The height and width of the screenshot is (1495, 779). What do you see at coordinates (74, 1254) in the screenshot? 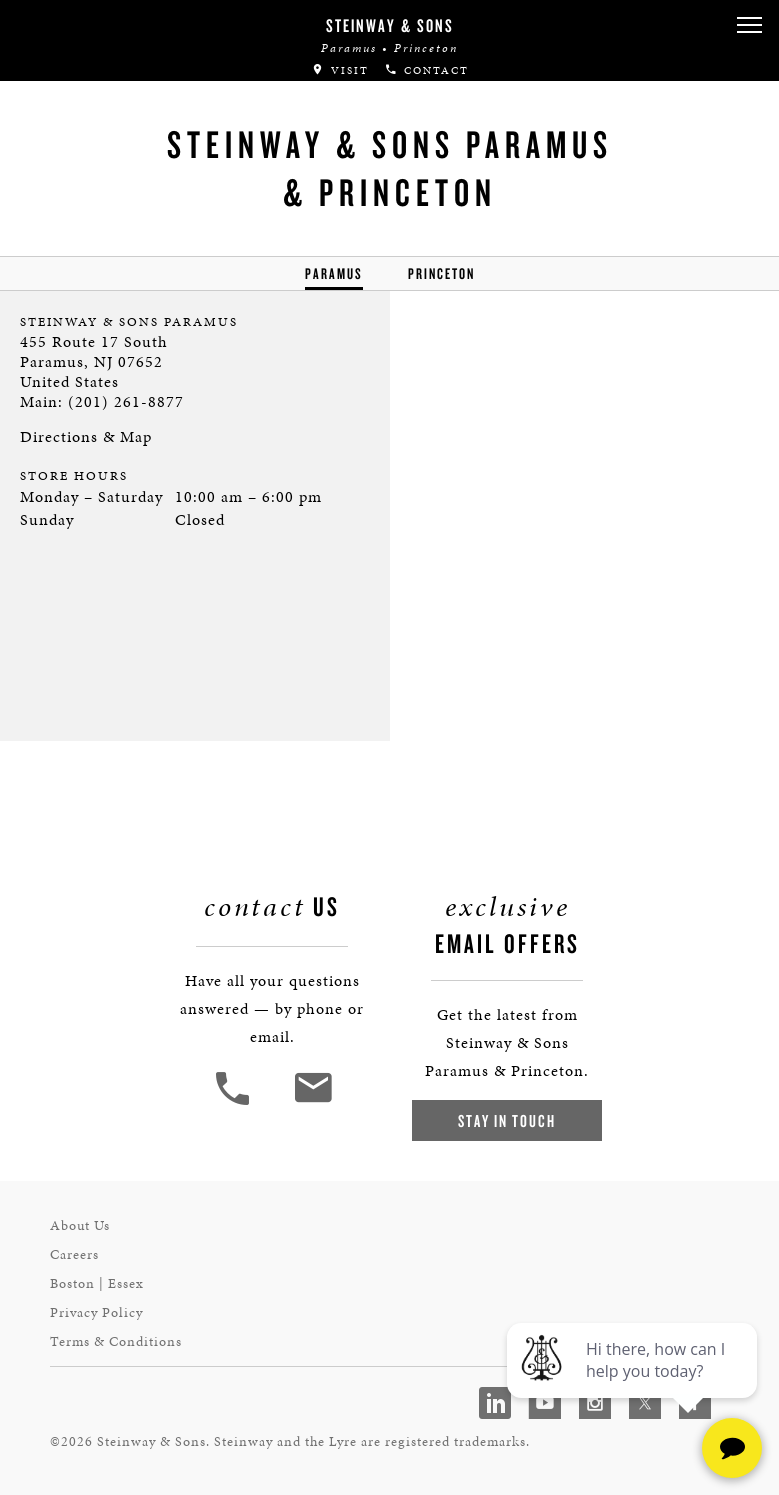
I see `Careers` at bounding box center [74, 1254].